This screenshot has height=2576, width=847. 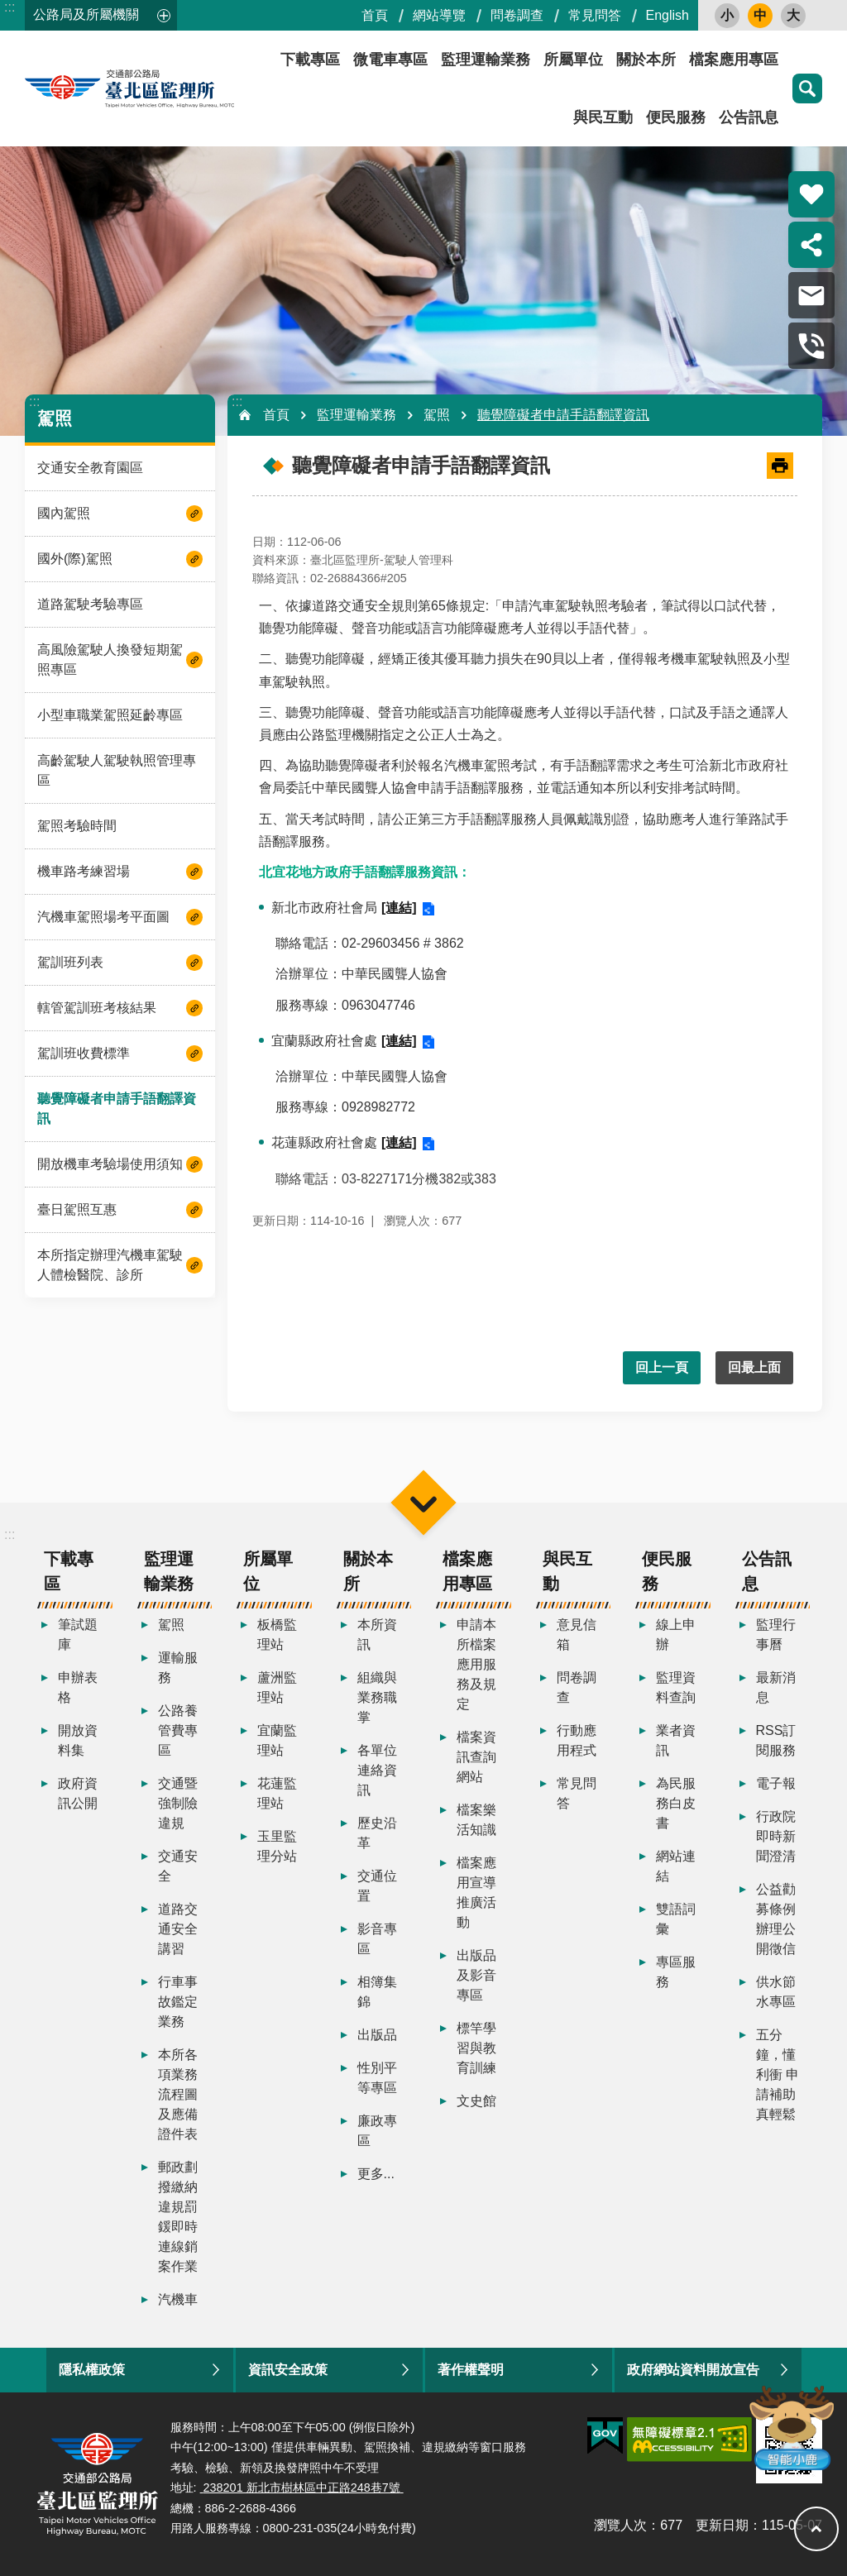 I want to click on 回上一頁 [button], so click(x=661, y=1367).